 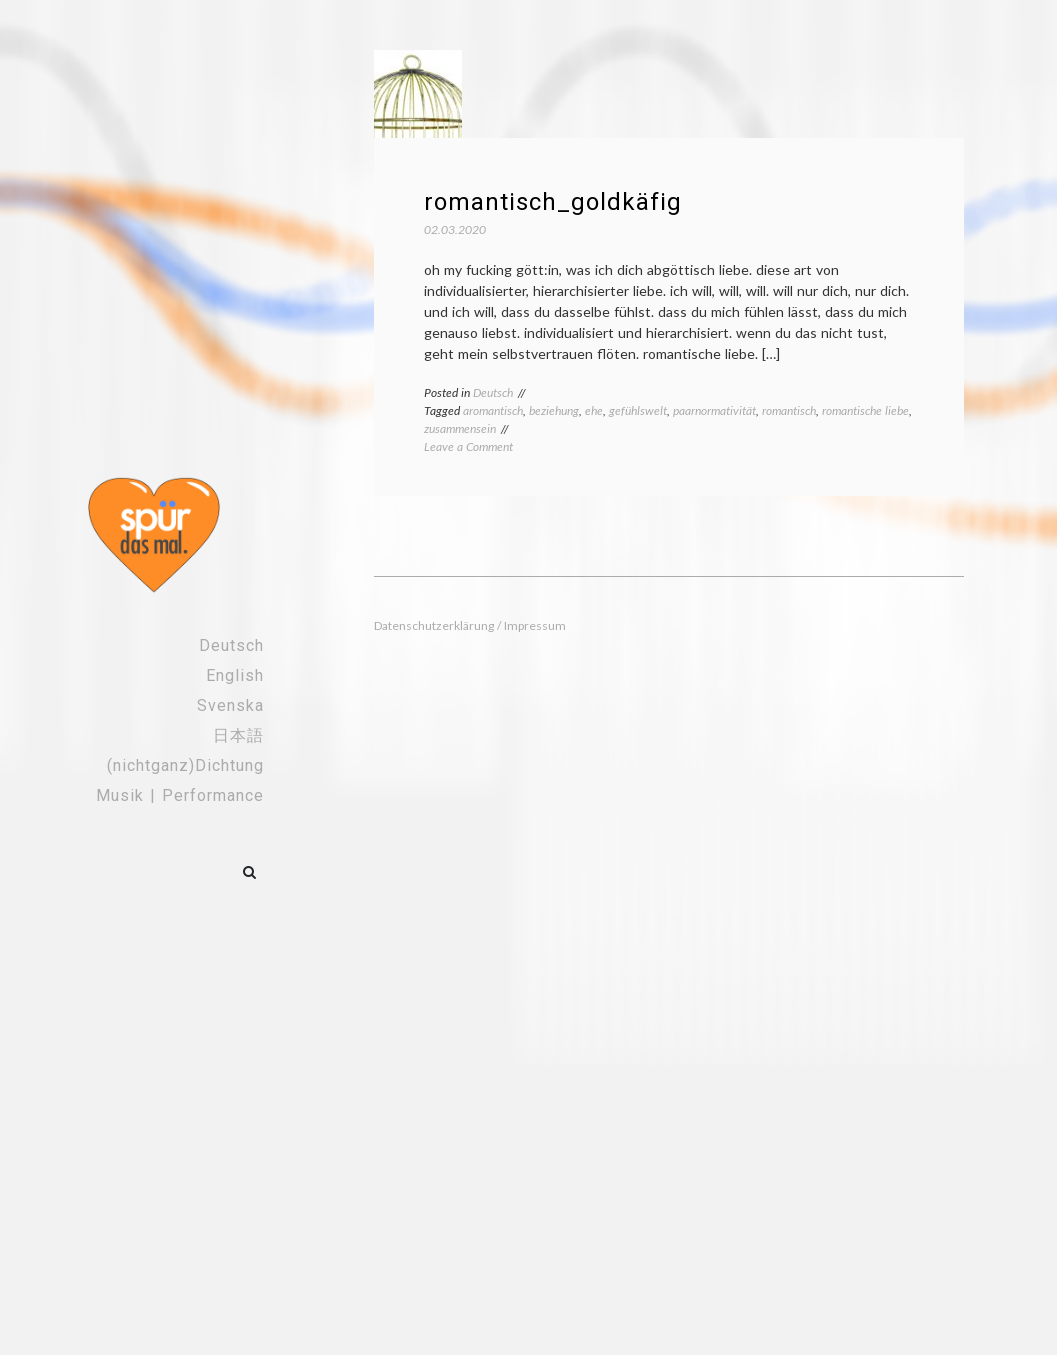 What do you see at coordinates (238, 735) in the screenshot?
I see `日本語` at bounding box center [238, 735].